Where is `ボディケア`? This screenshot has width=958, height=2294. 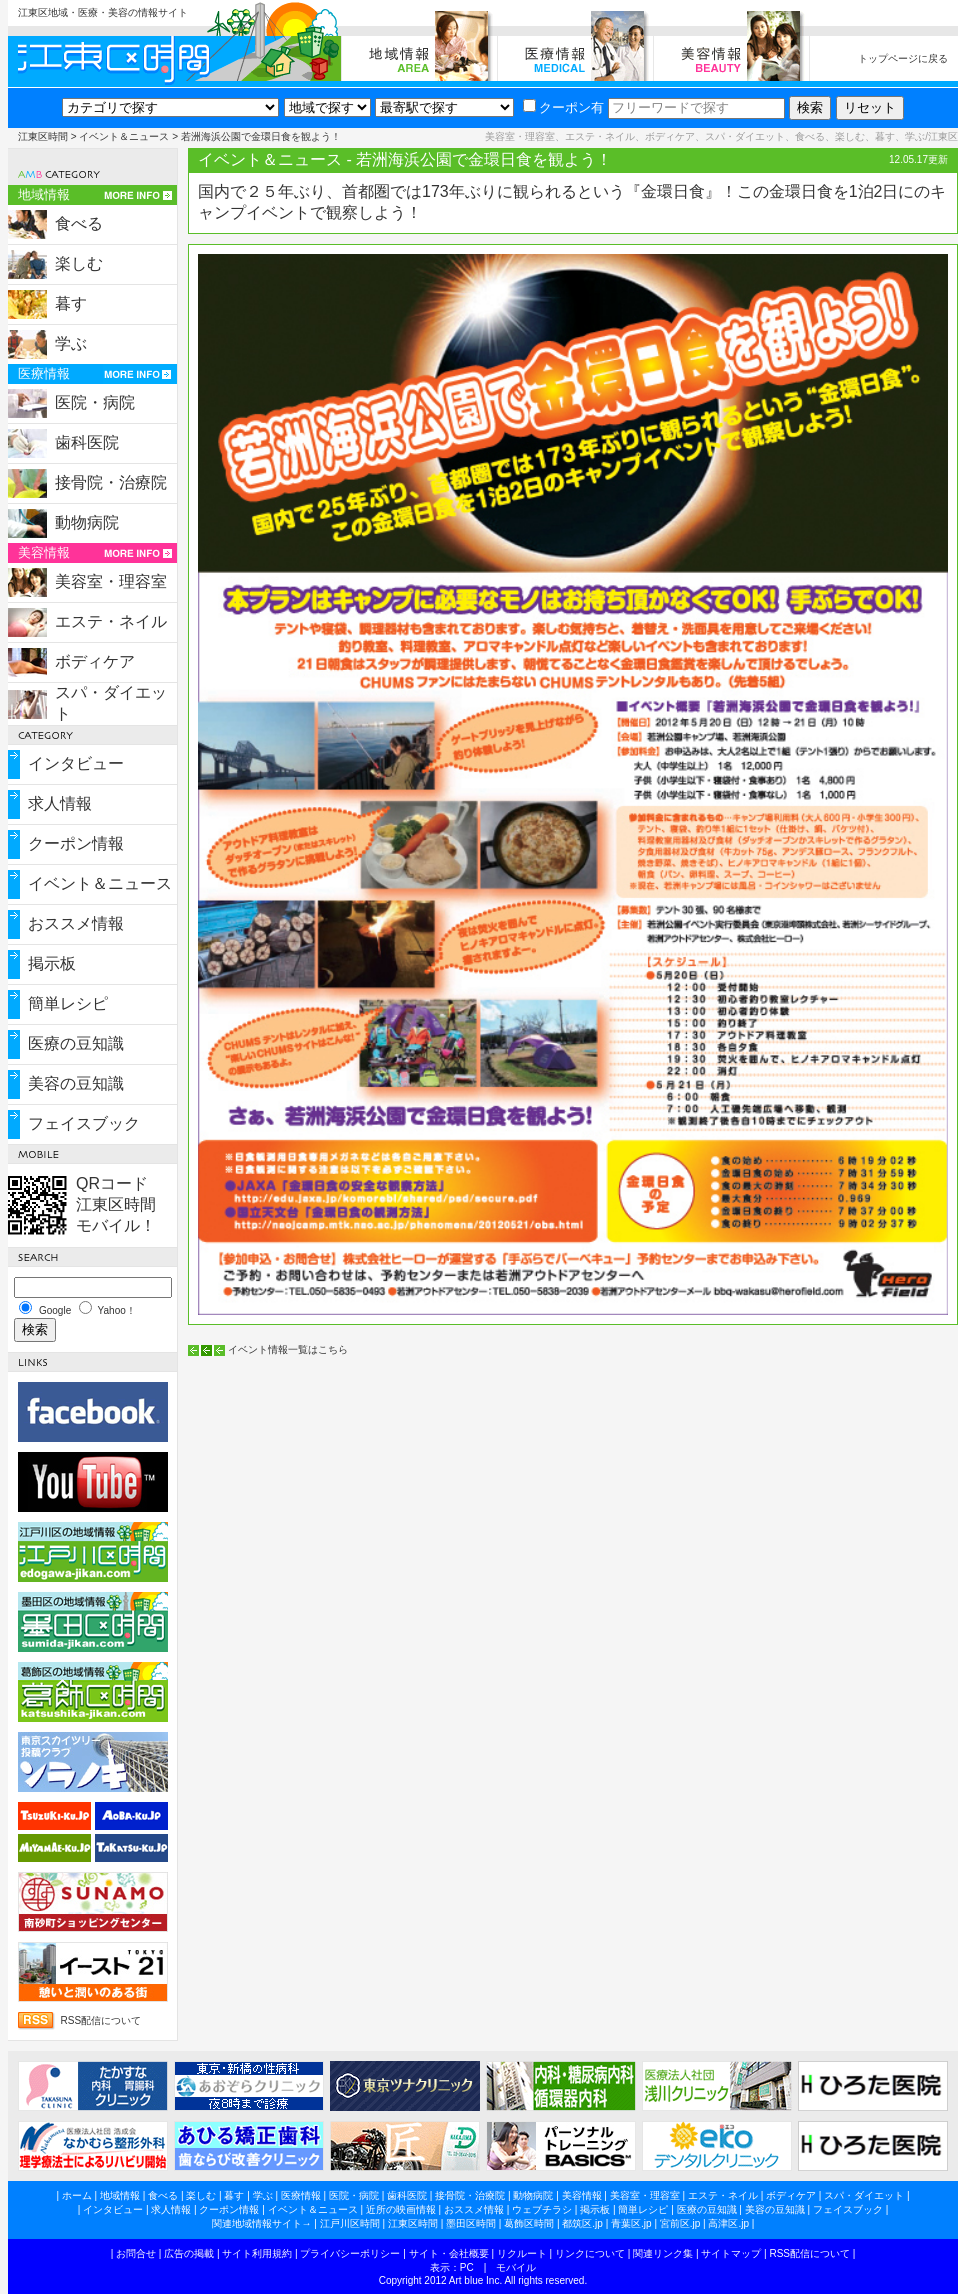 ボディケア is located at coordinates (95, 661).